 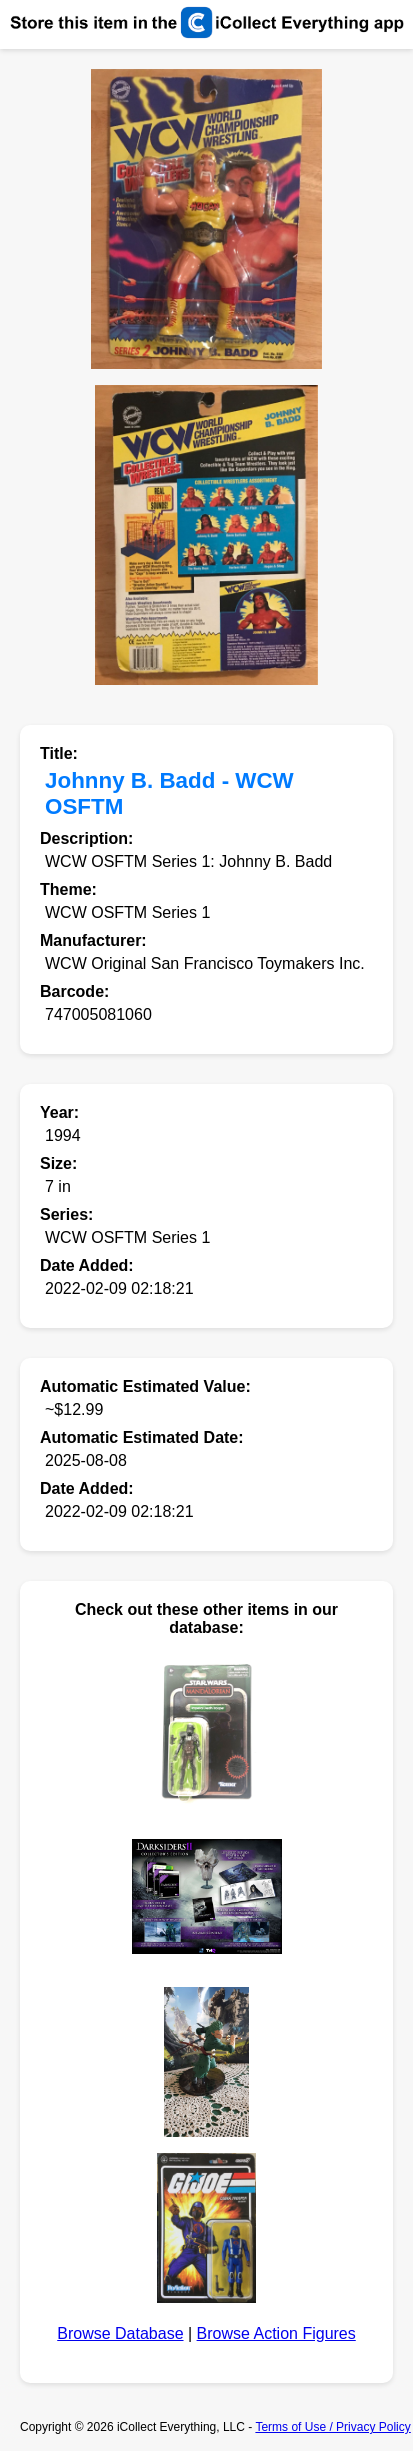 What do you see at coordinates (120, 2333) in the screenshot?
I see `Browse Database` at bounding box center [120, 2333].